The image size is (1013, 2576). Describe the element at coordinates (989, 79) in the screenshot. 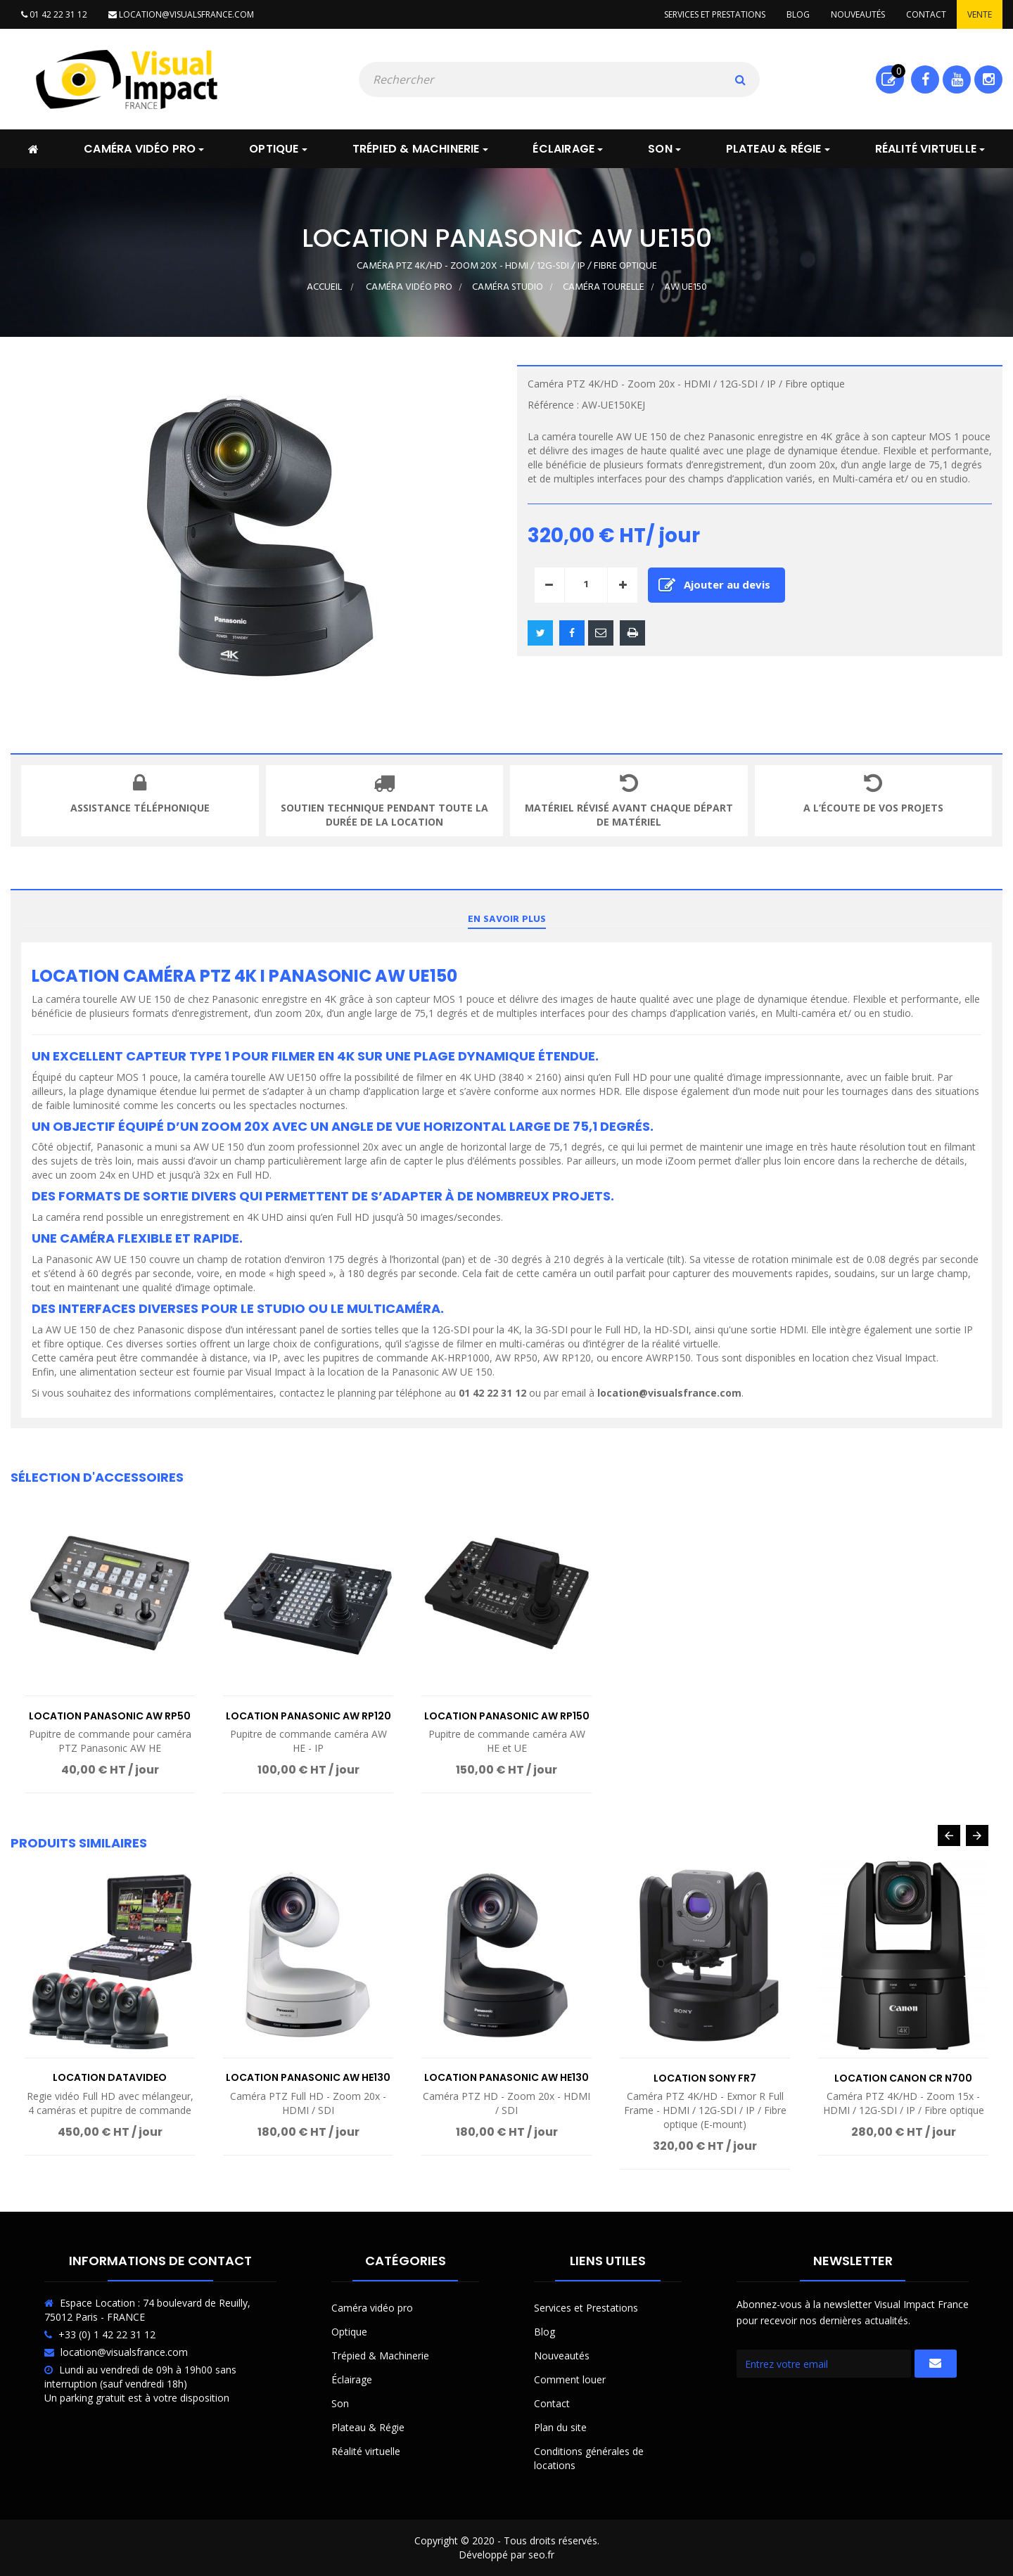

I see `Instagram` at that location.